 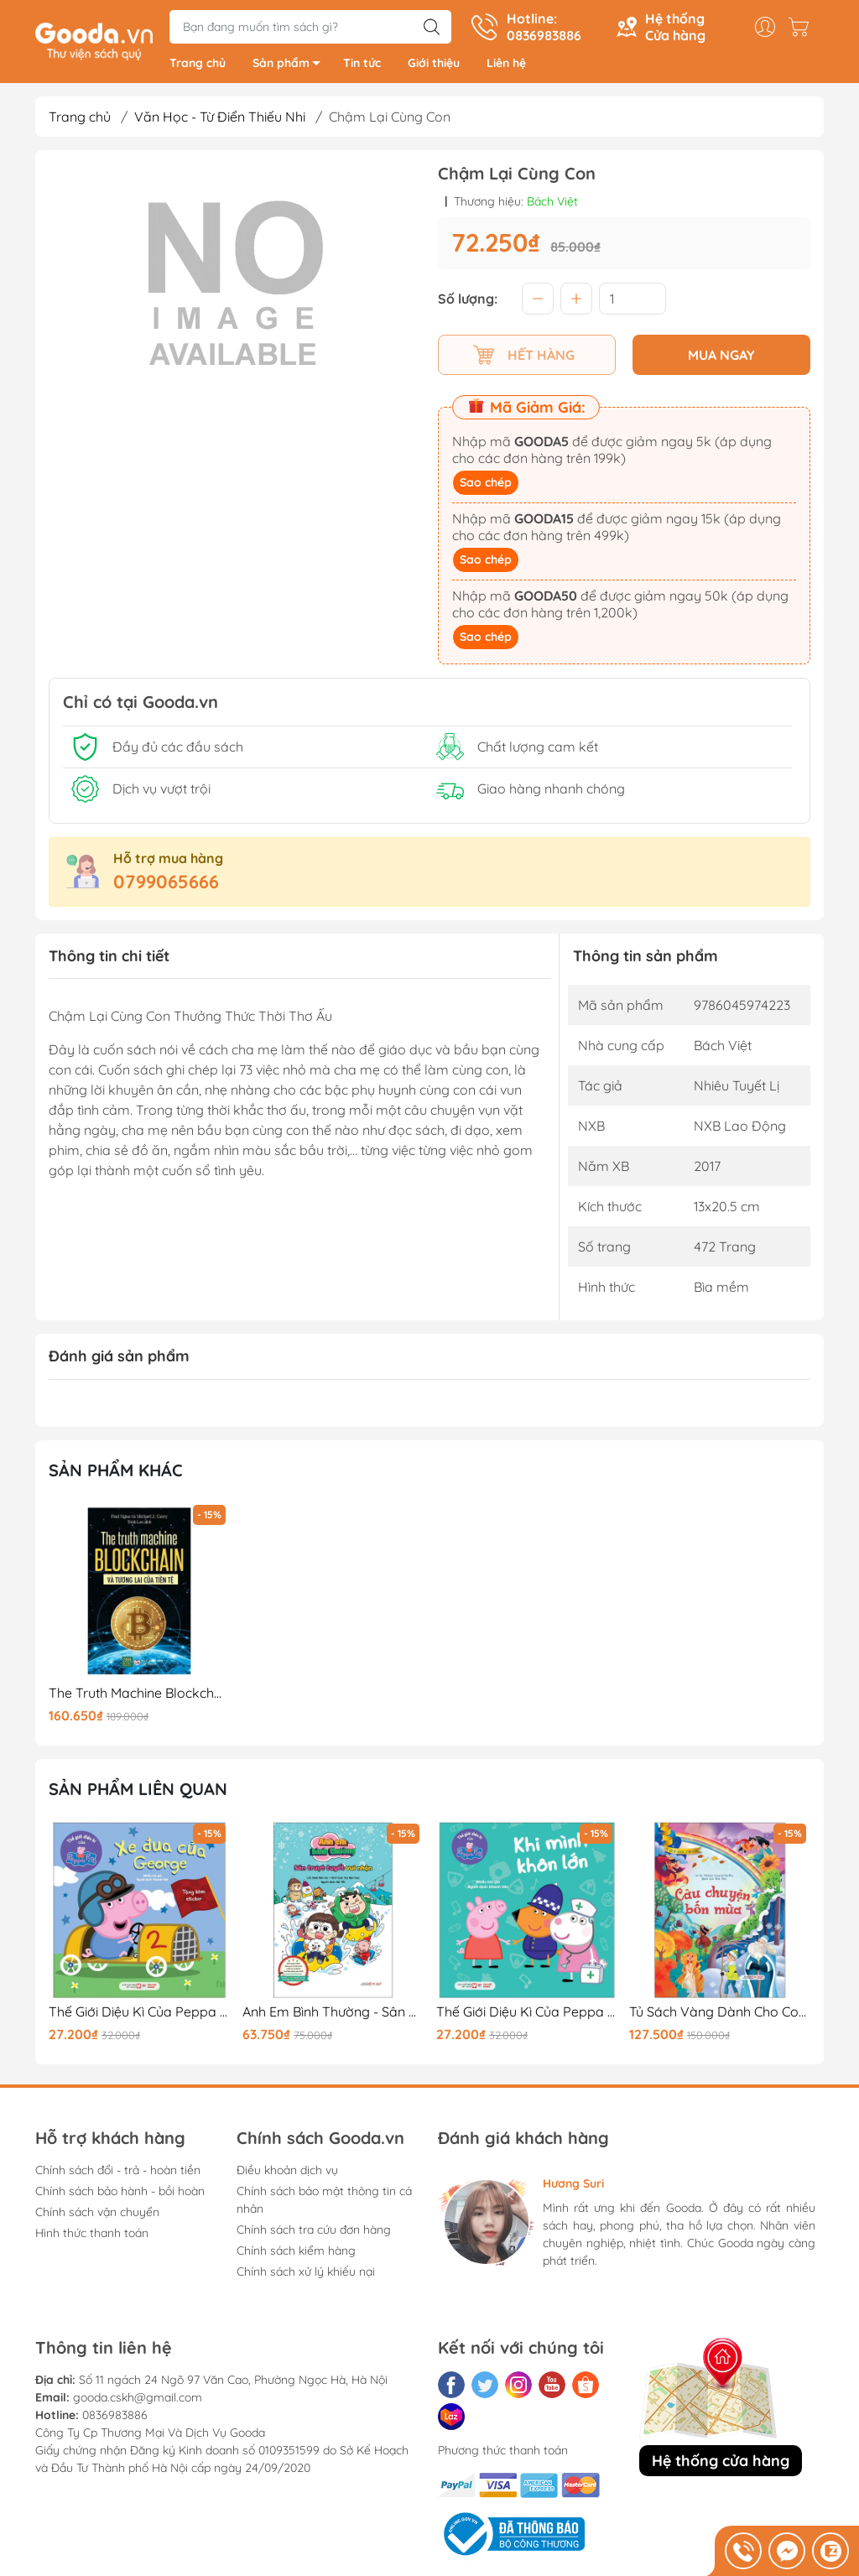 What do you see at coordinates (434, 65) in the screenshot?
I see `Giới thiệu` at bounding box center [434, 65].